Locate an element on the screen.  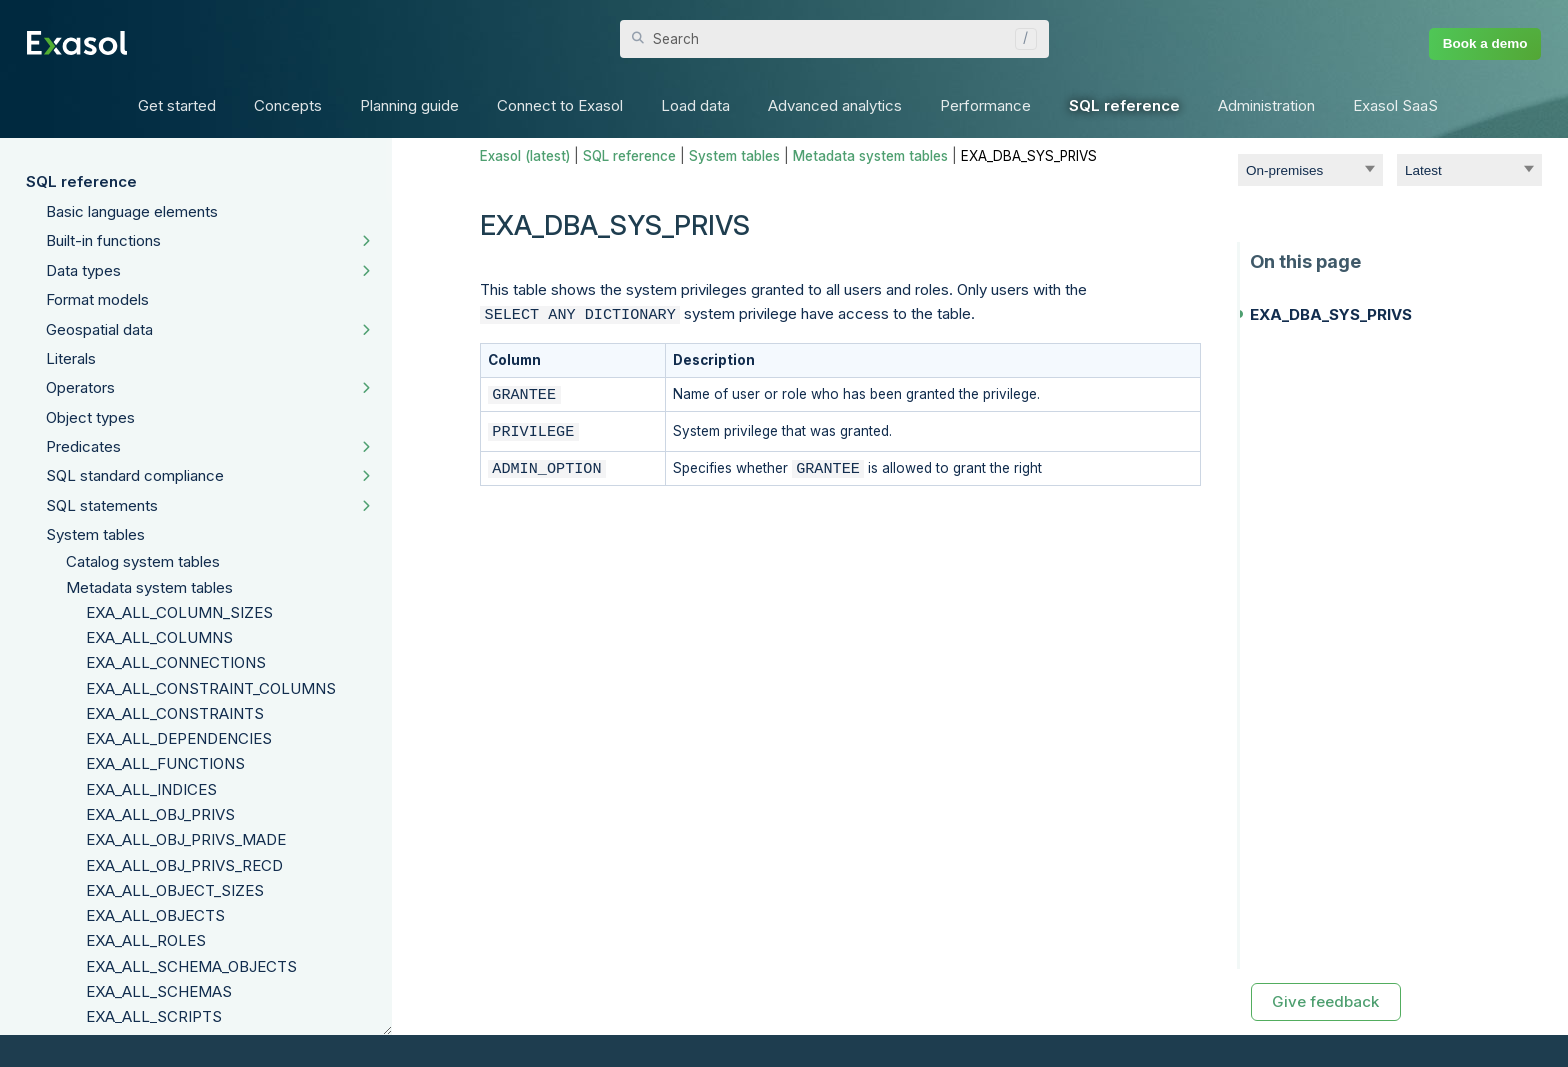
Catalog system tables is located at coordinates (143, 561).